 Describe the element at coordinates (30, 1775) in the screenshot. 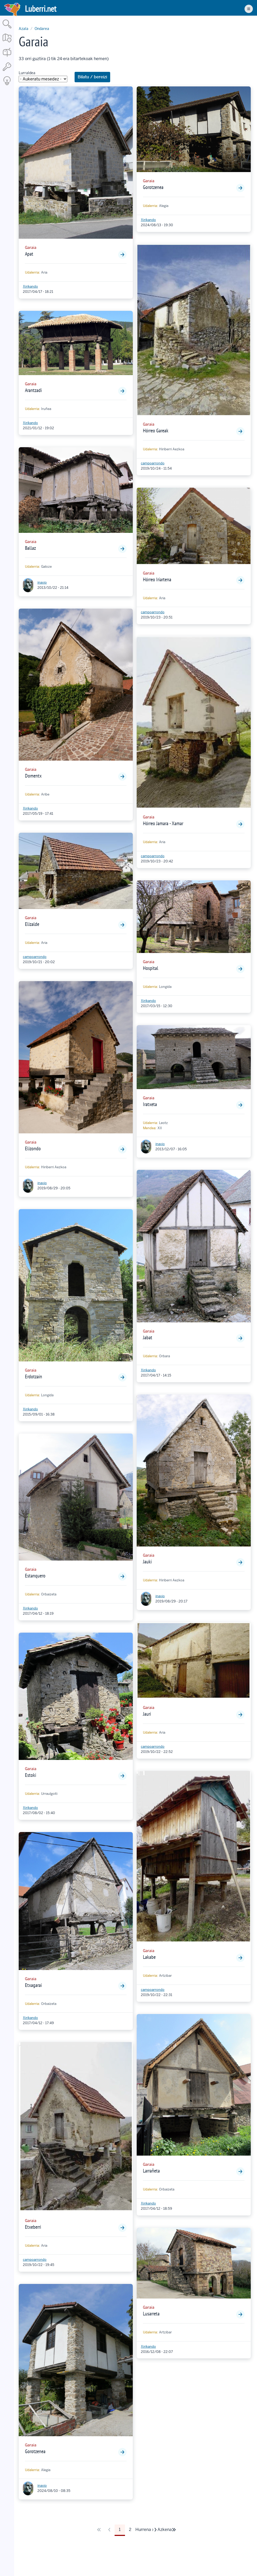

I see `Estoki` at that location.